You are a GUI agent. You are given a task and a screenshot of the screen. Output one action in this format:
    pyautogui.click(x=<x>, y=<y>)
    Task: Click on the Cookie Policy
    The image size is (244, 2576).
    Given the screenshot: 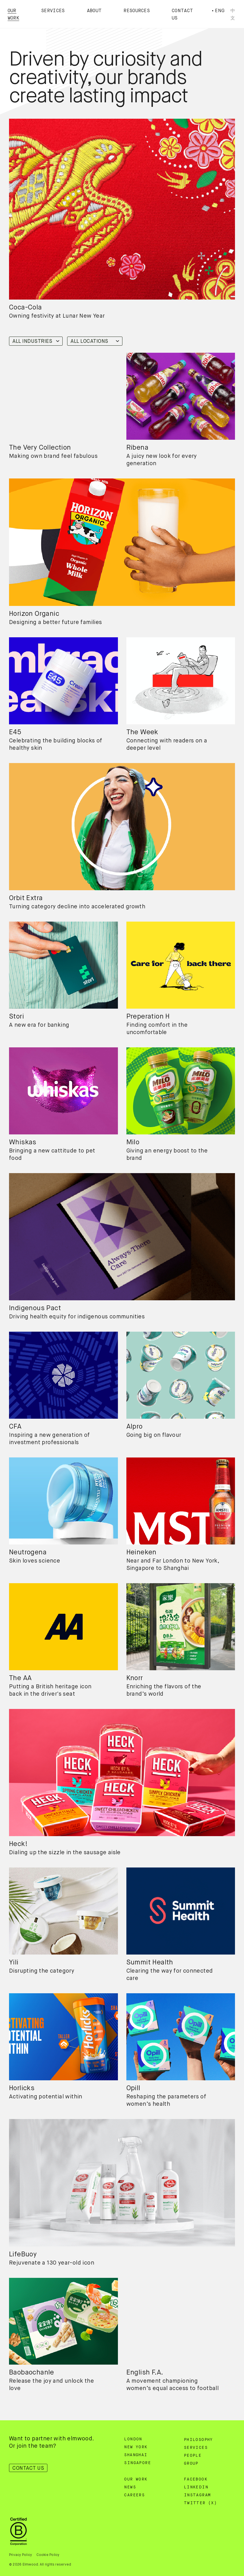 What is the action you would take?
    pyautogui.click(x=47, y=2555)
    